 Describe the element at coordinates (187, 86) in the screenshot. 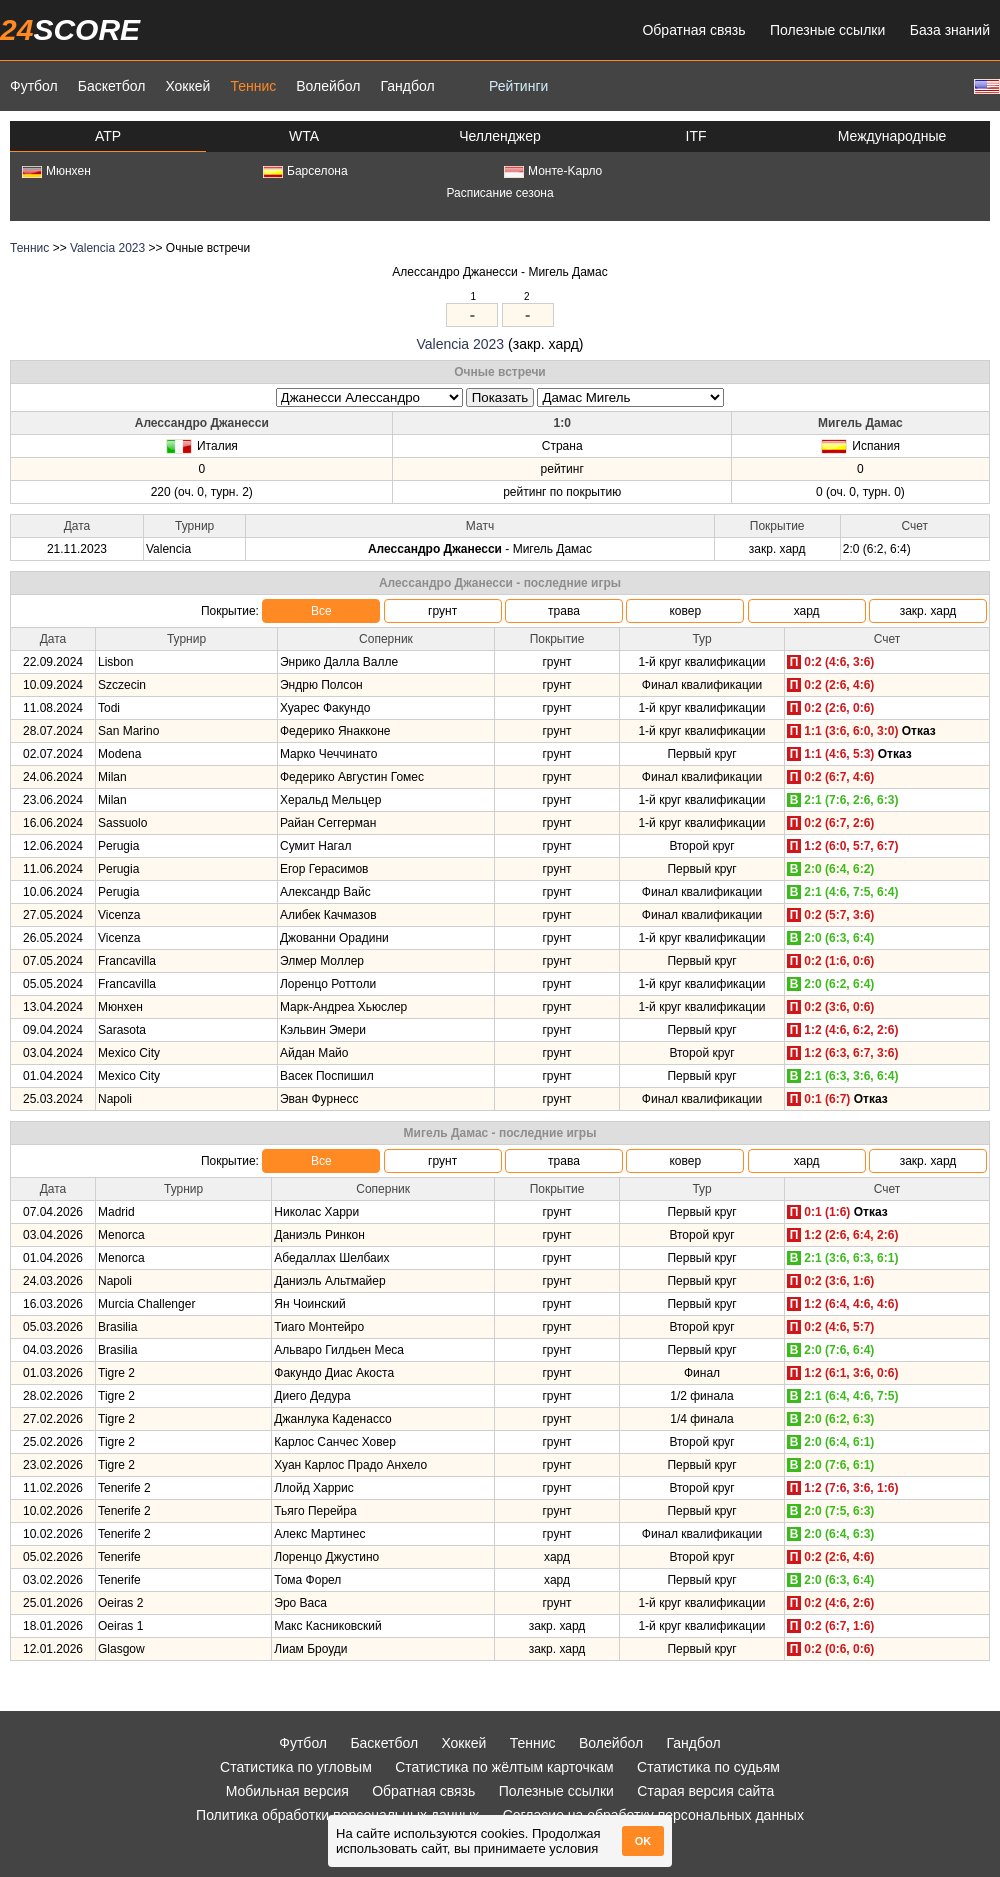

I see `Хоккей` at that location.